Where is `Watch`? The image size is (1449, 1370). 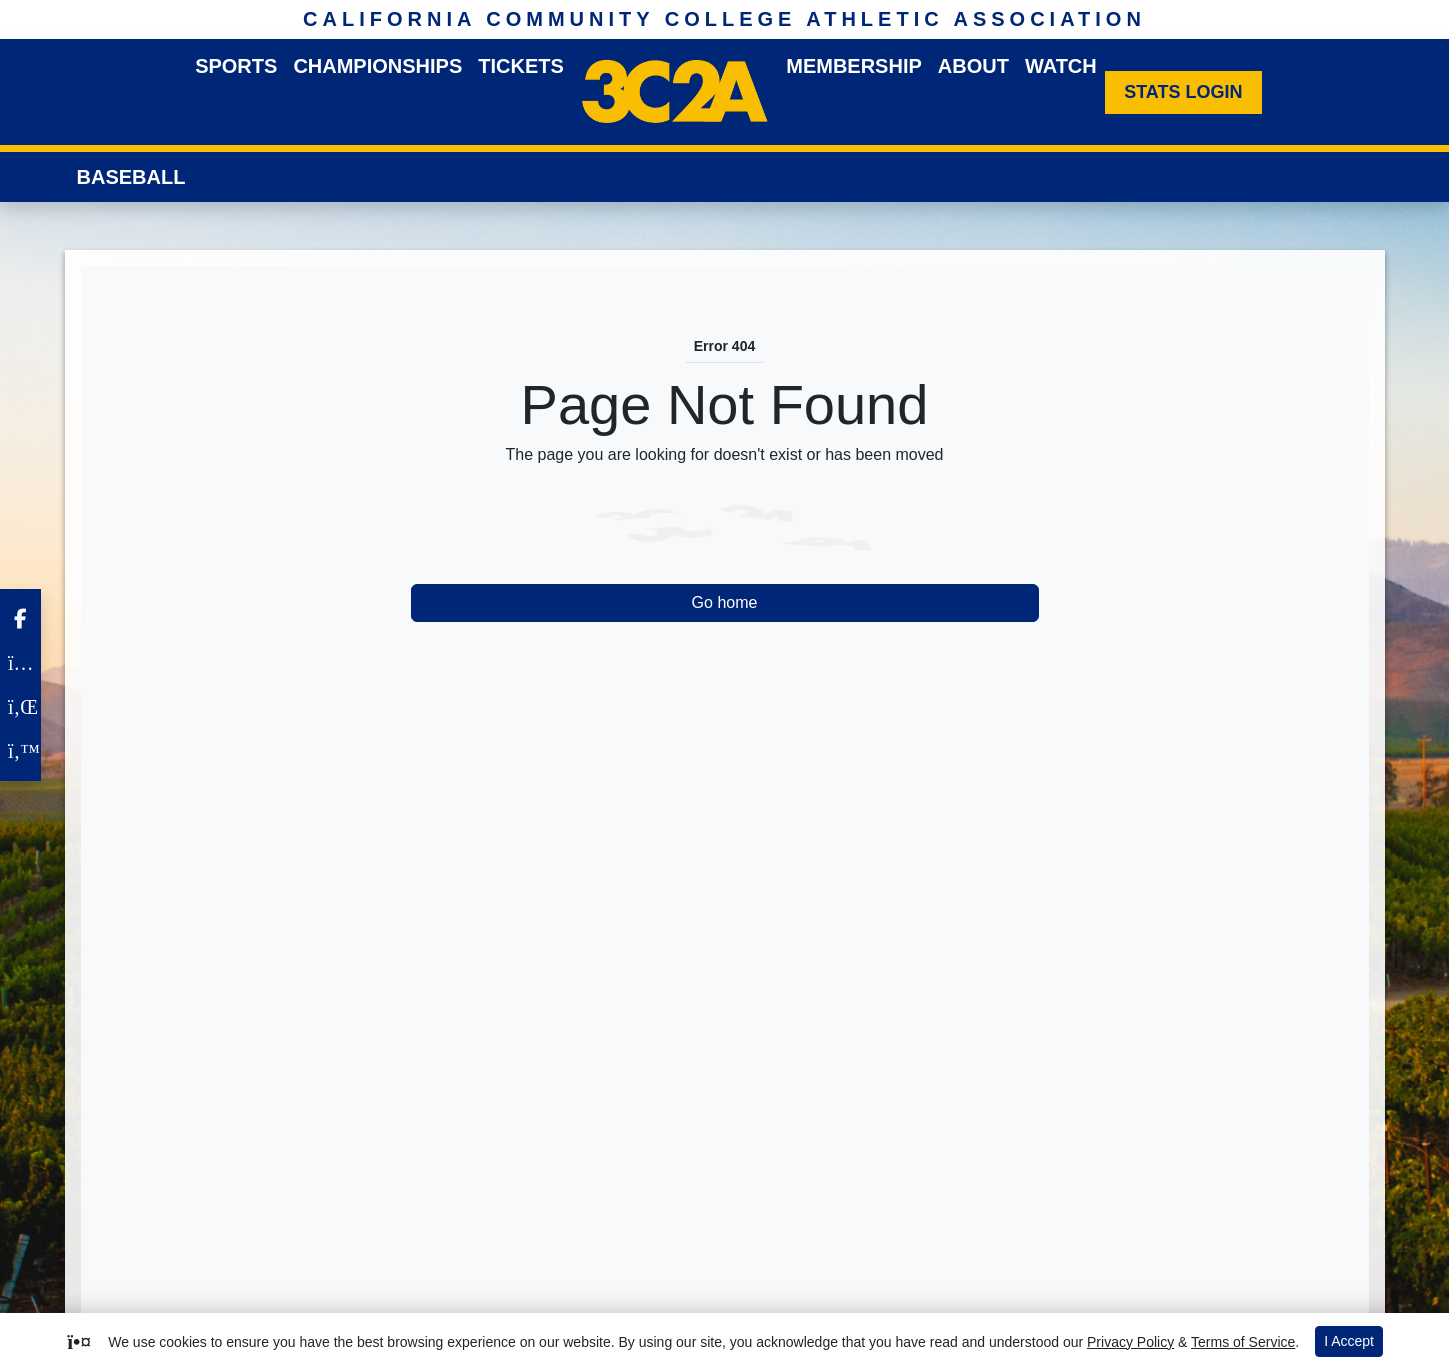
Watch is located at coordinates (1061, 66).